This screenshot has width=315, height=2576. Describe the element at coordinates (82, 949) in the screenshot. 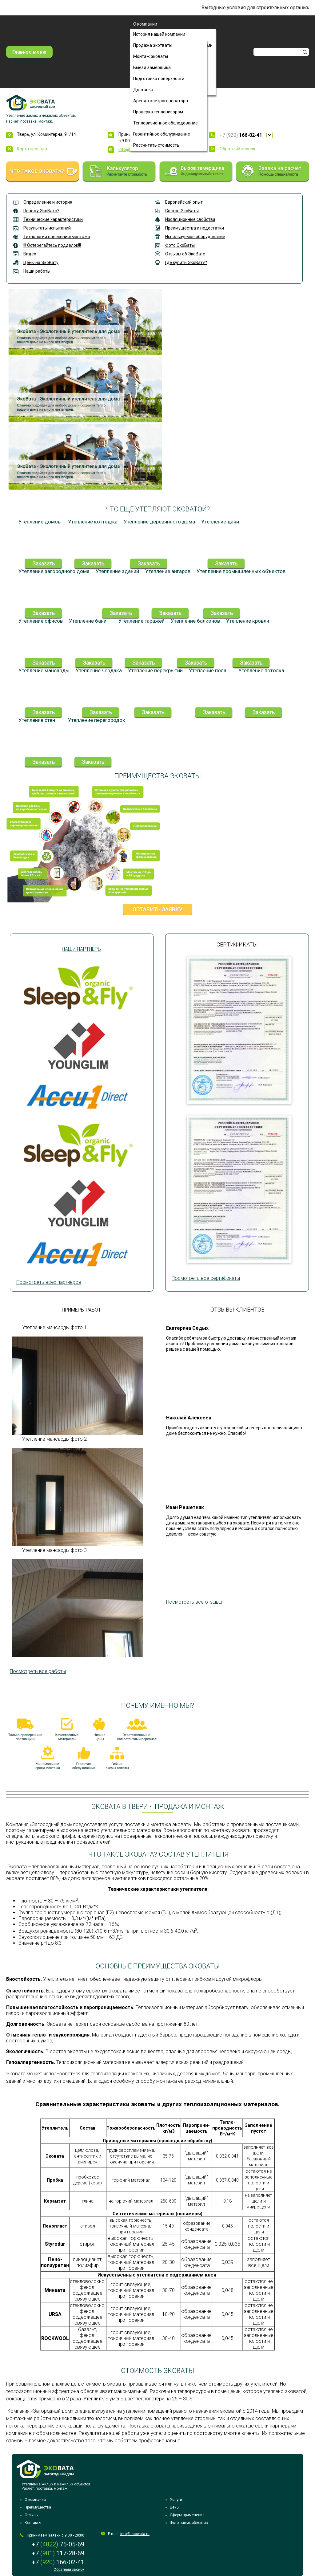

I see `Наши партнеры` at that location.